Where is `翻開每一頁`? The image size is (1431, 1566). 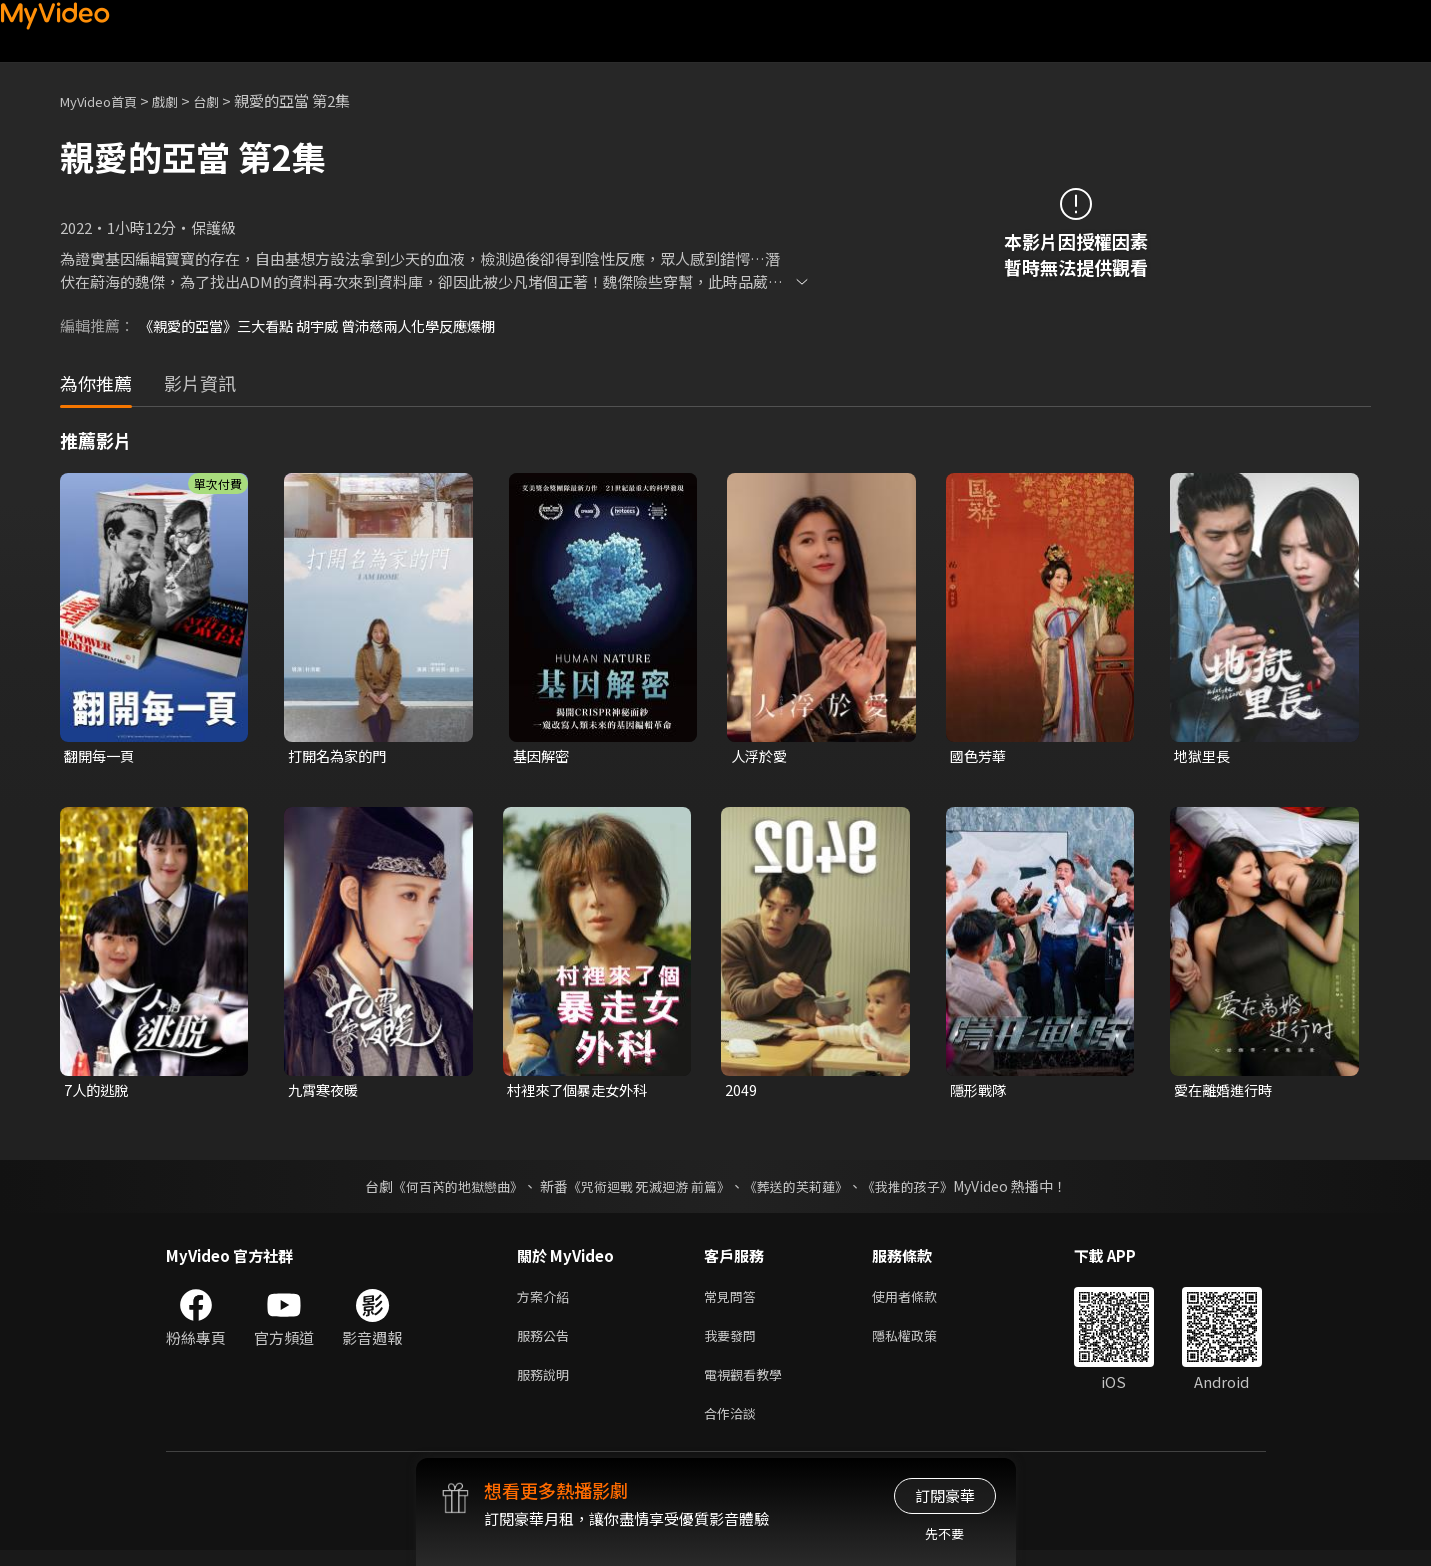
翻開每一頁 is located at coordinates (101, 756).